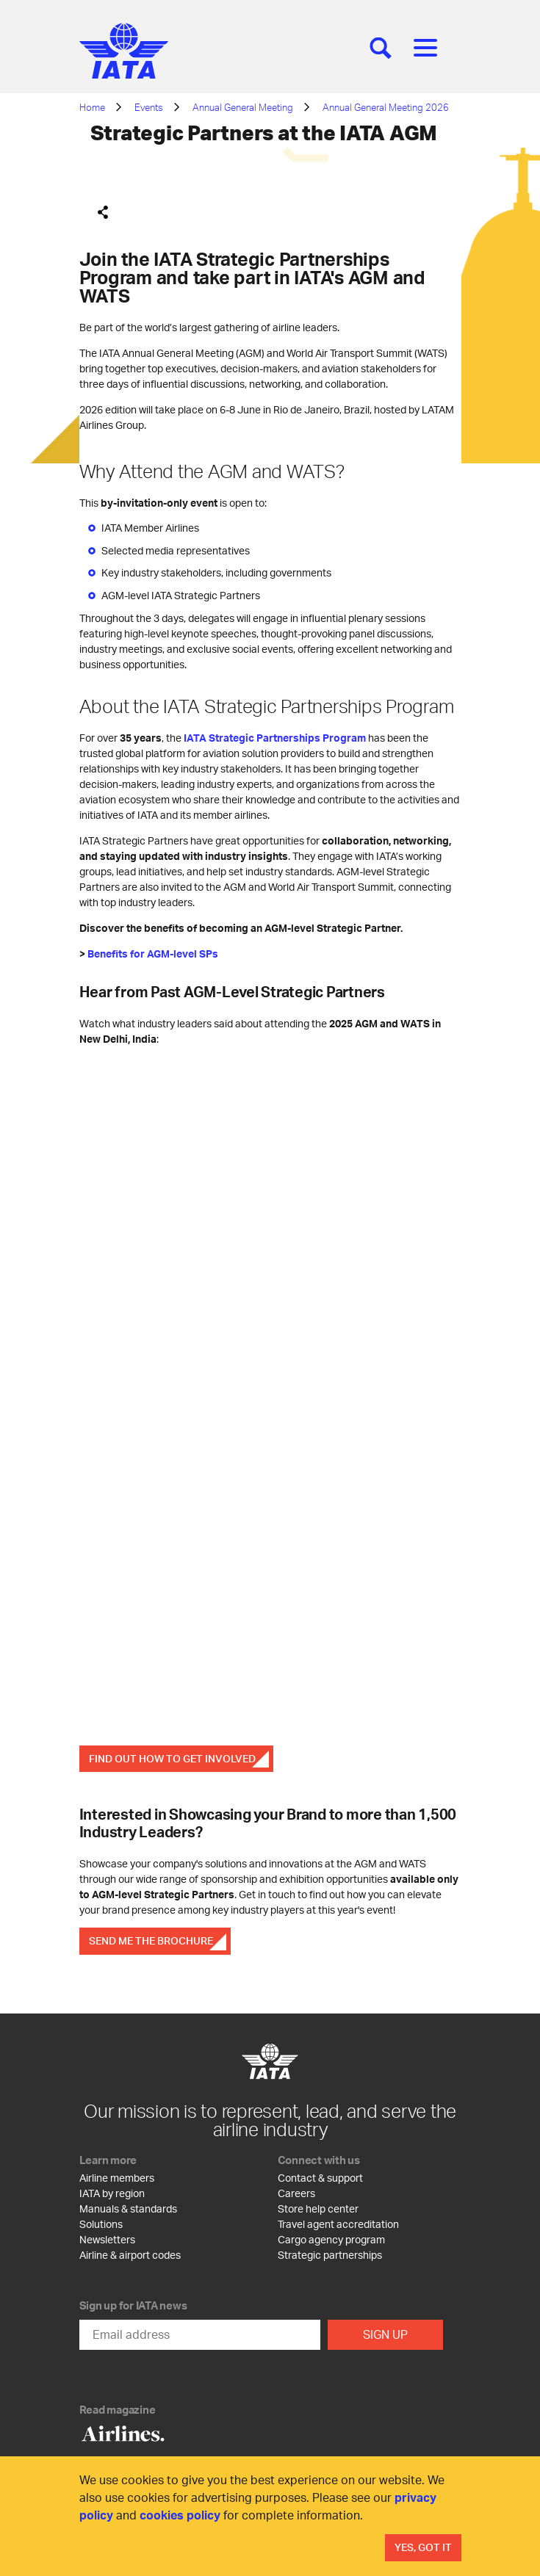 This screenshot has width=540, height=2576. I want to click on Strategic partnerships, so click(330, 2254).